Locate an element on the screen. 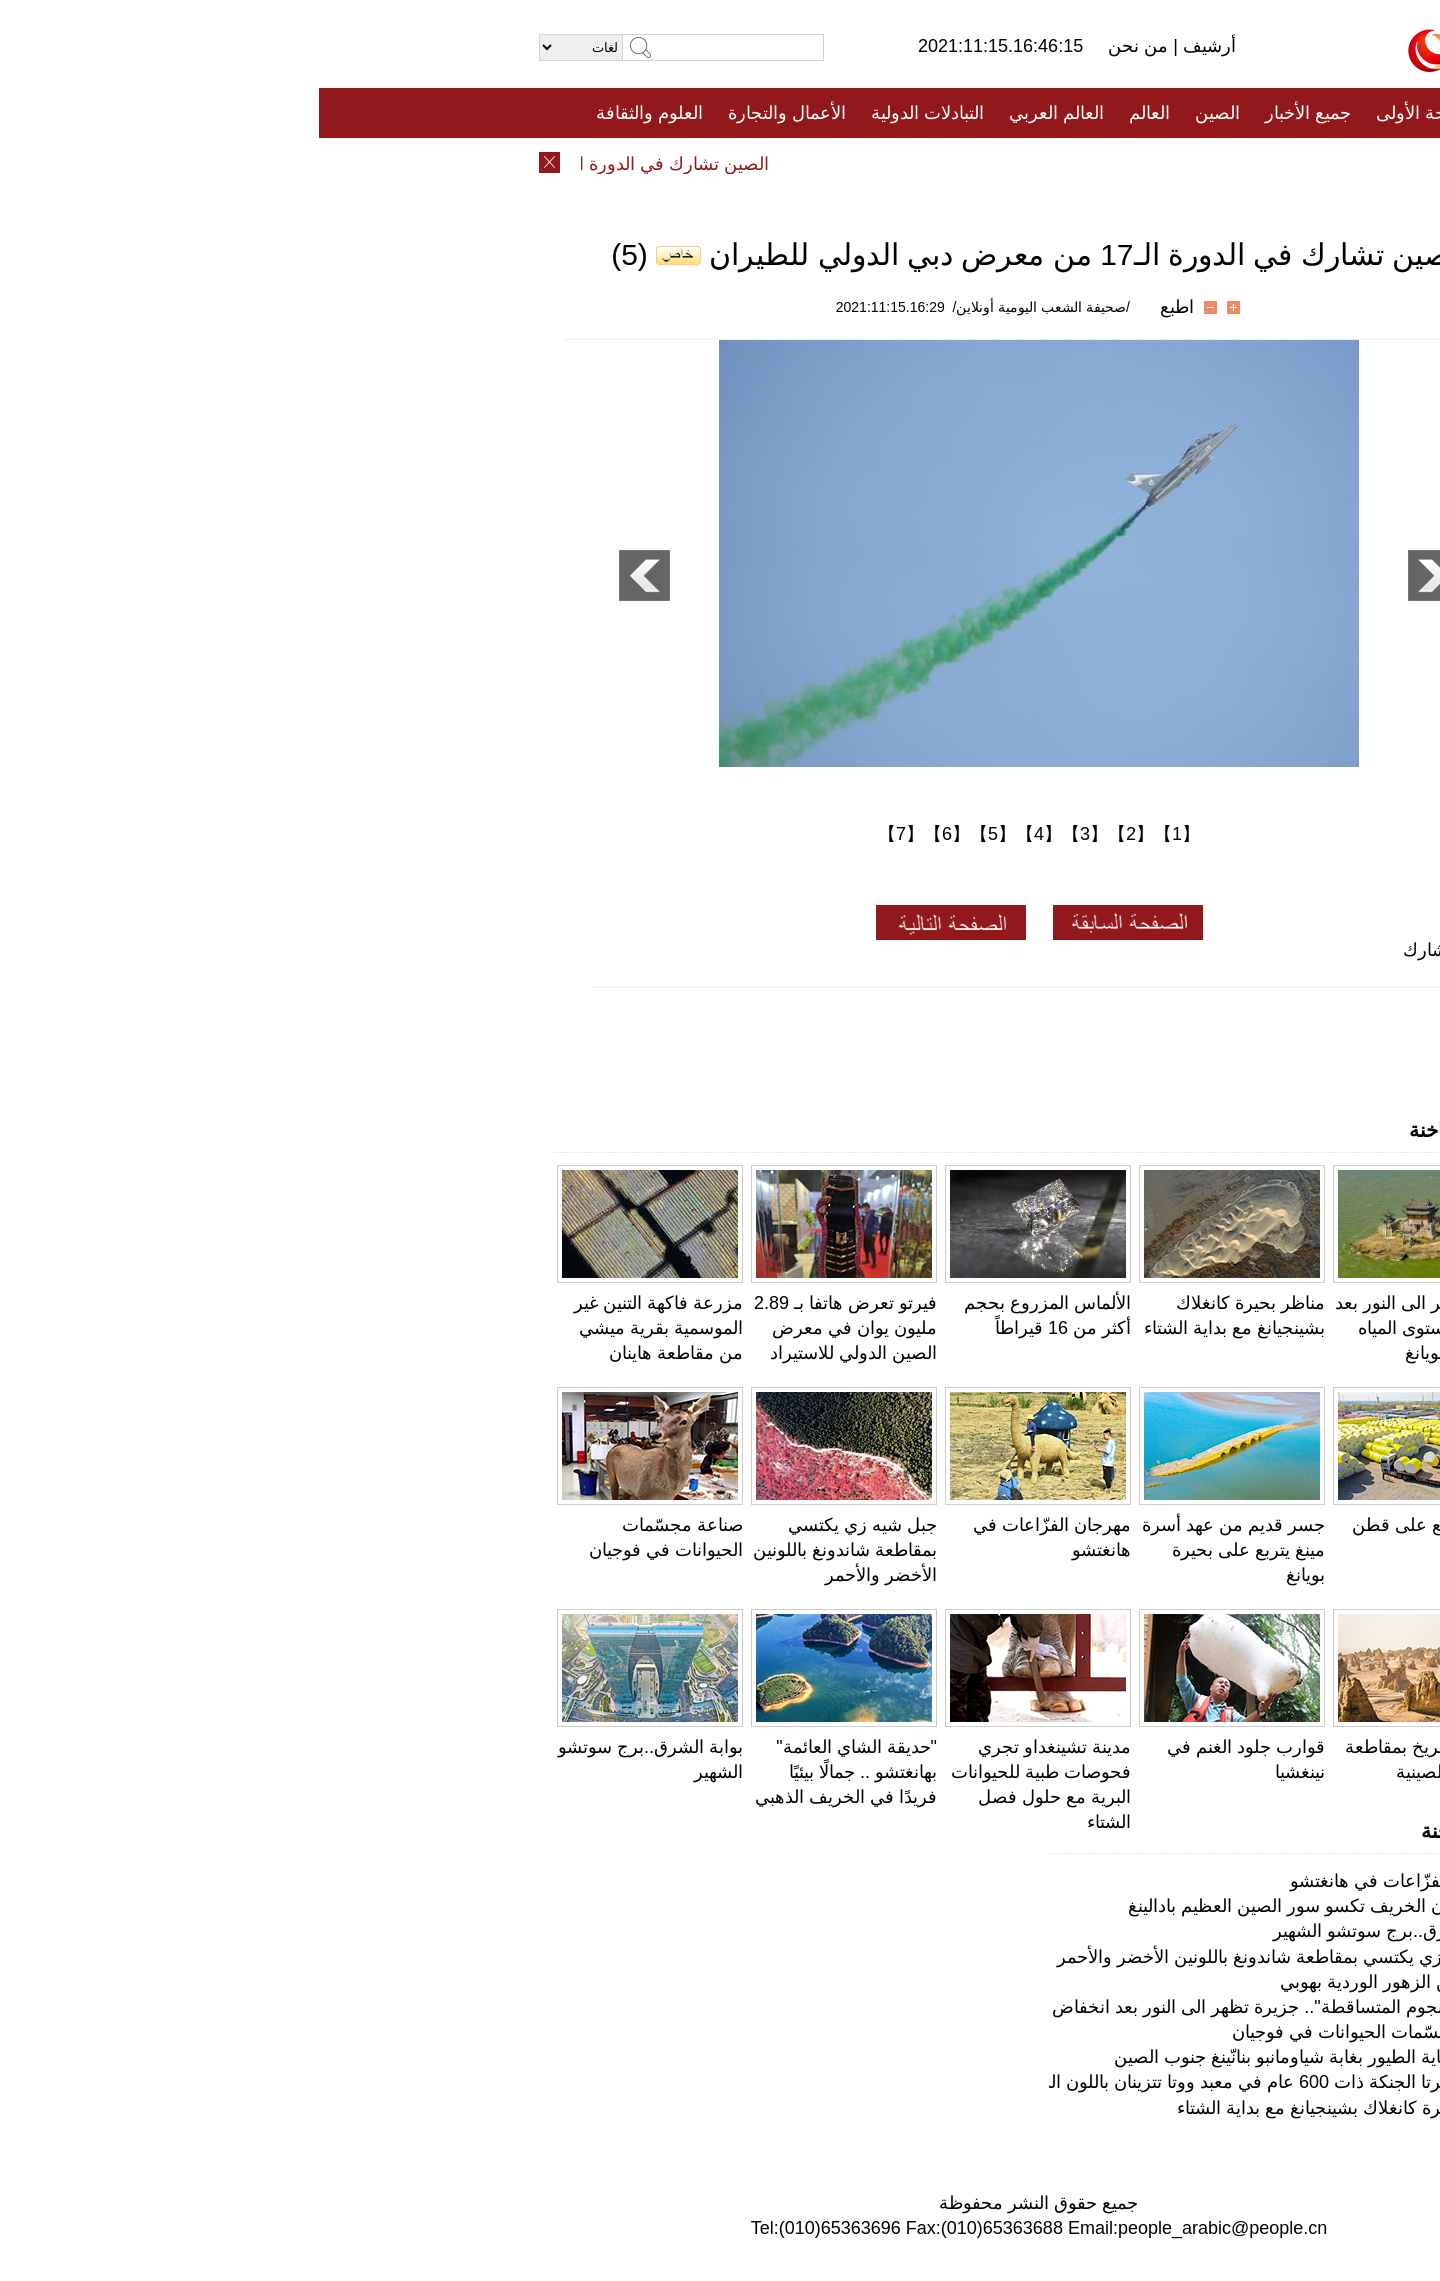 This screenshot has height=2281, width=1440. الصين is located at coordinates (898, 113).